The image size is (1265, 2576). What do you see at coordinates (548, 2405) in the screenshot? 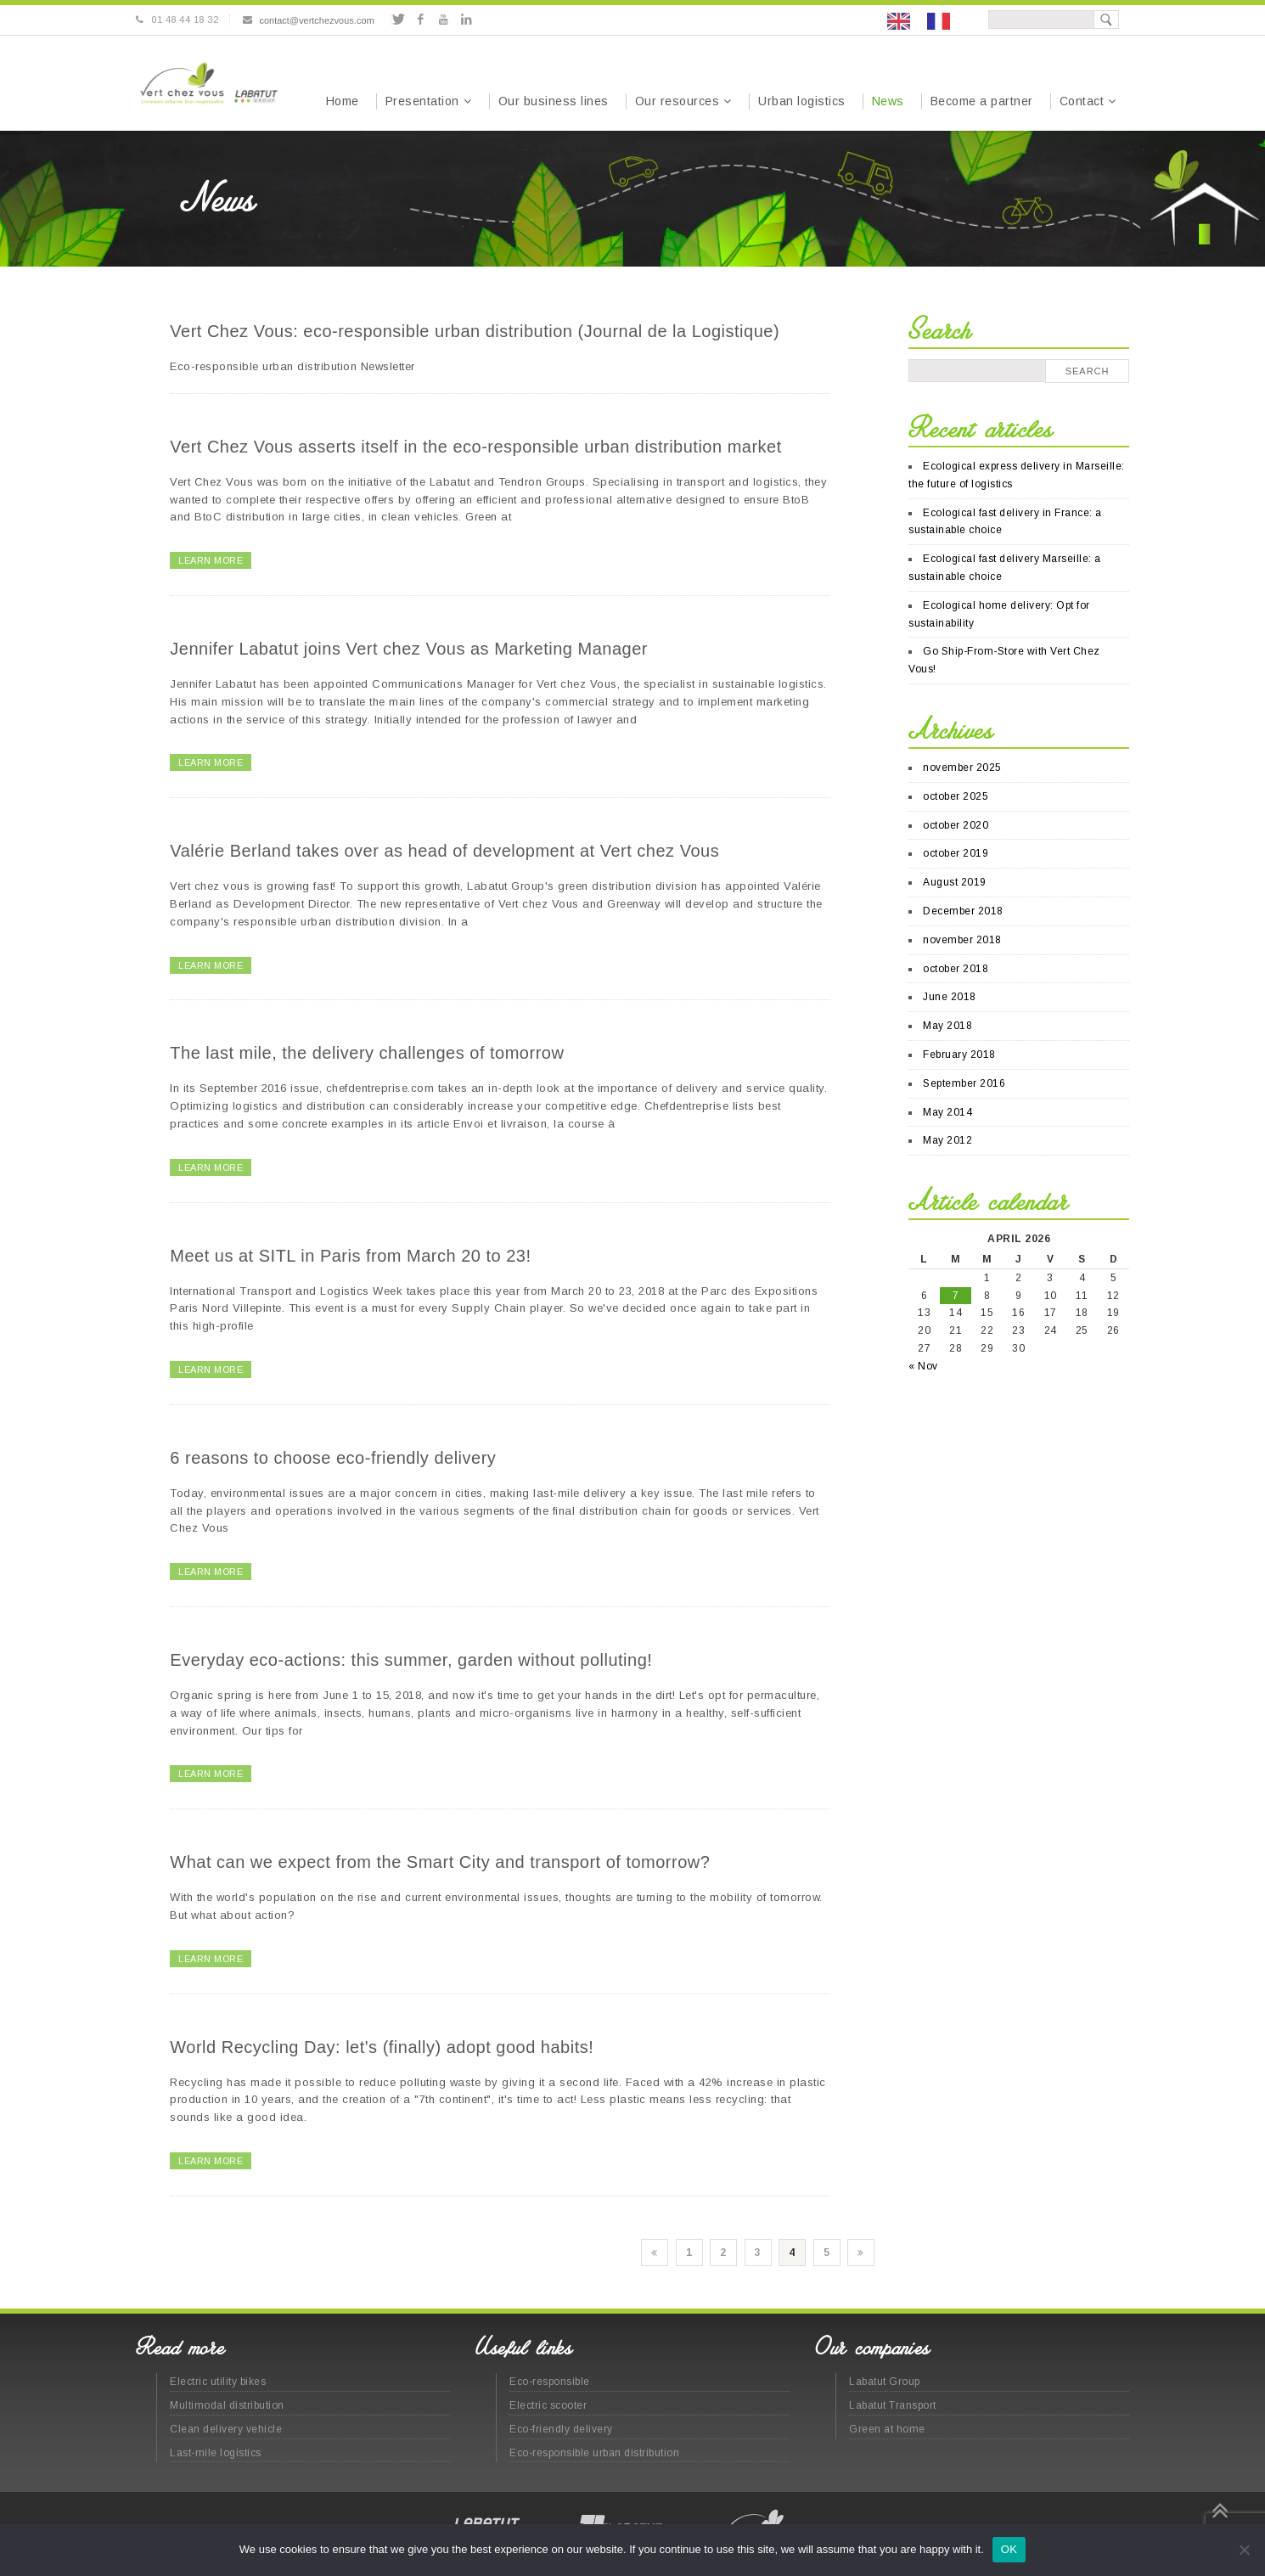
I see `Electric scooter` at bounding box center [548, 2405].